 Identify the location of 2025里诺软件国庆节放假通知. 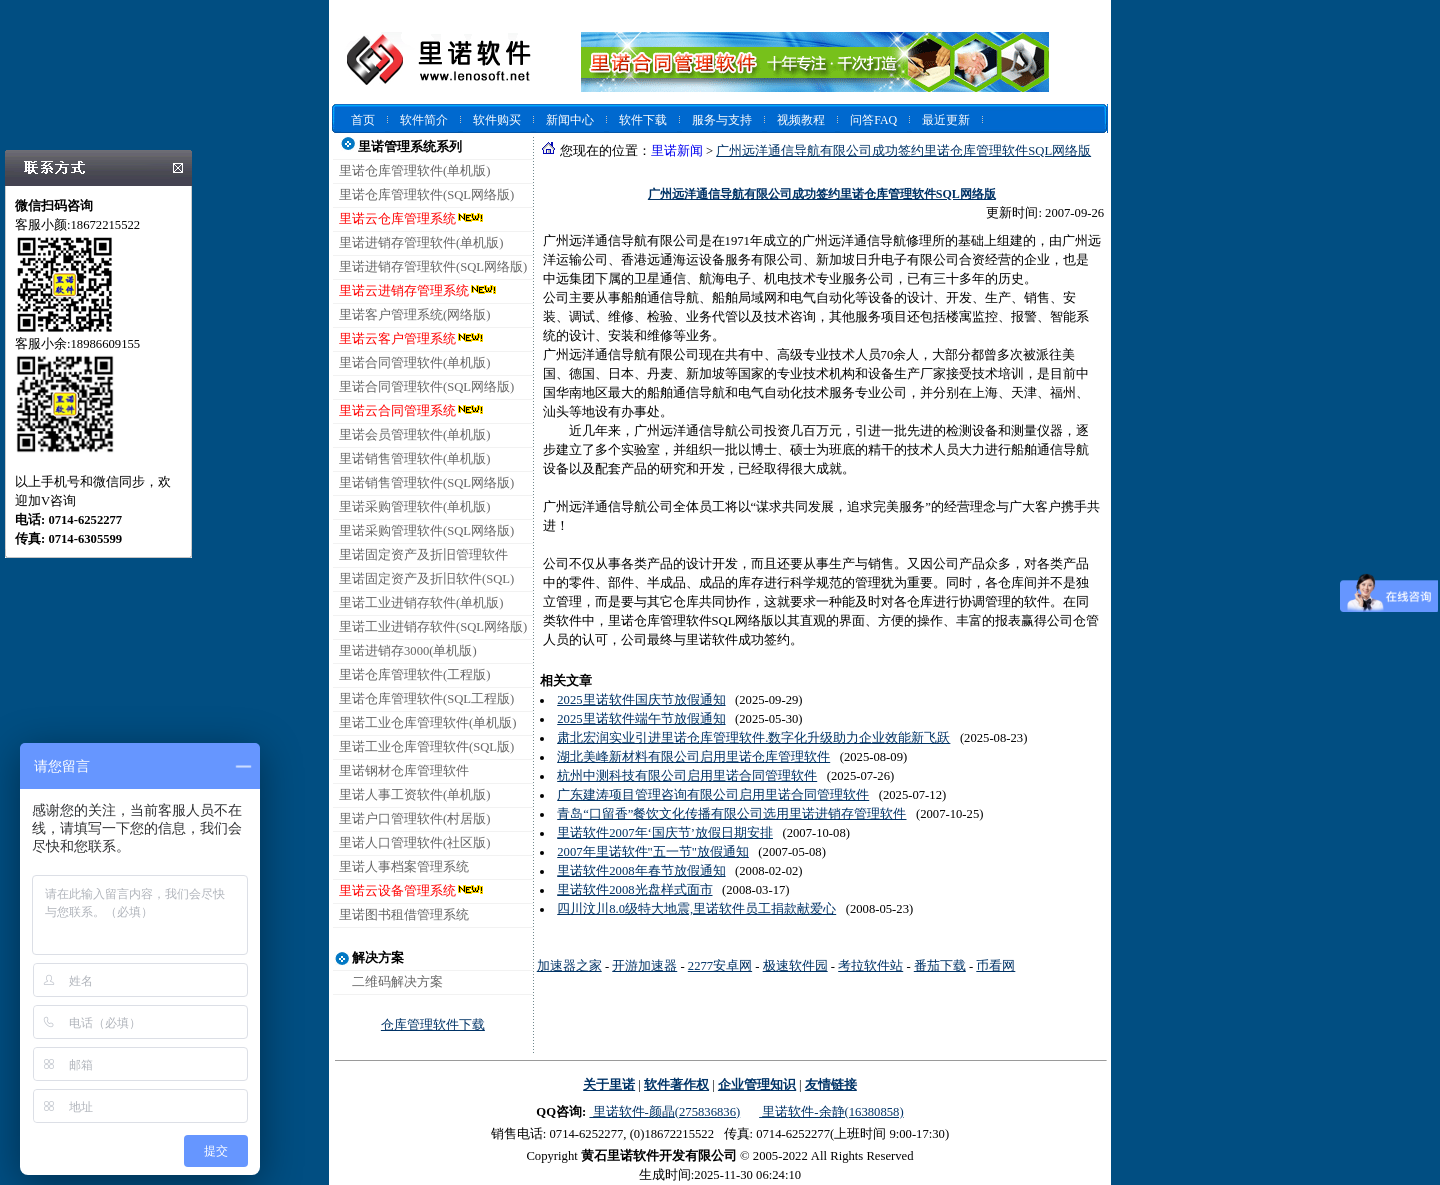
(641, 700).